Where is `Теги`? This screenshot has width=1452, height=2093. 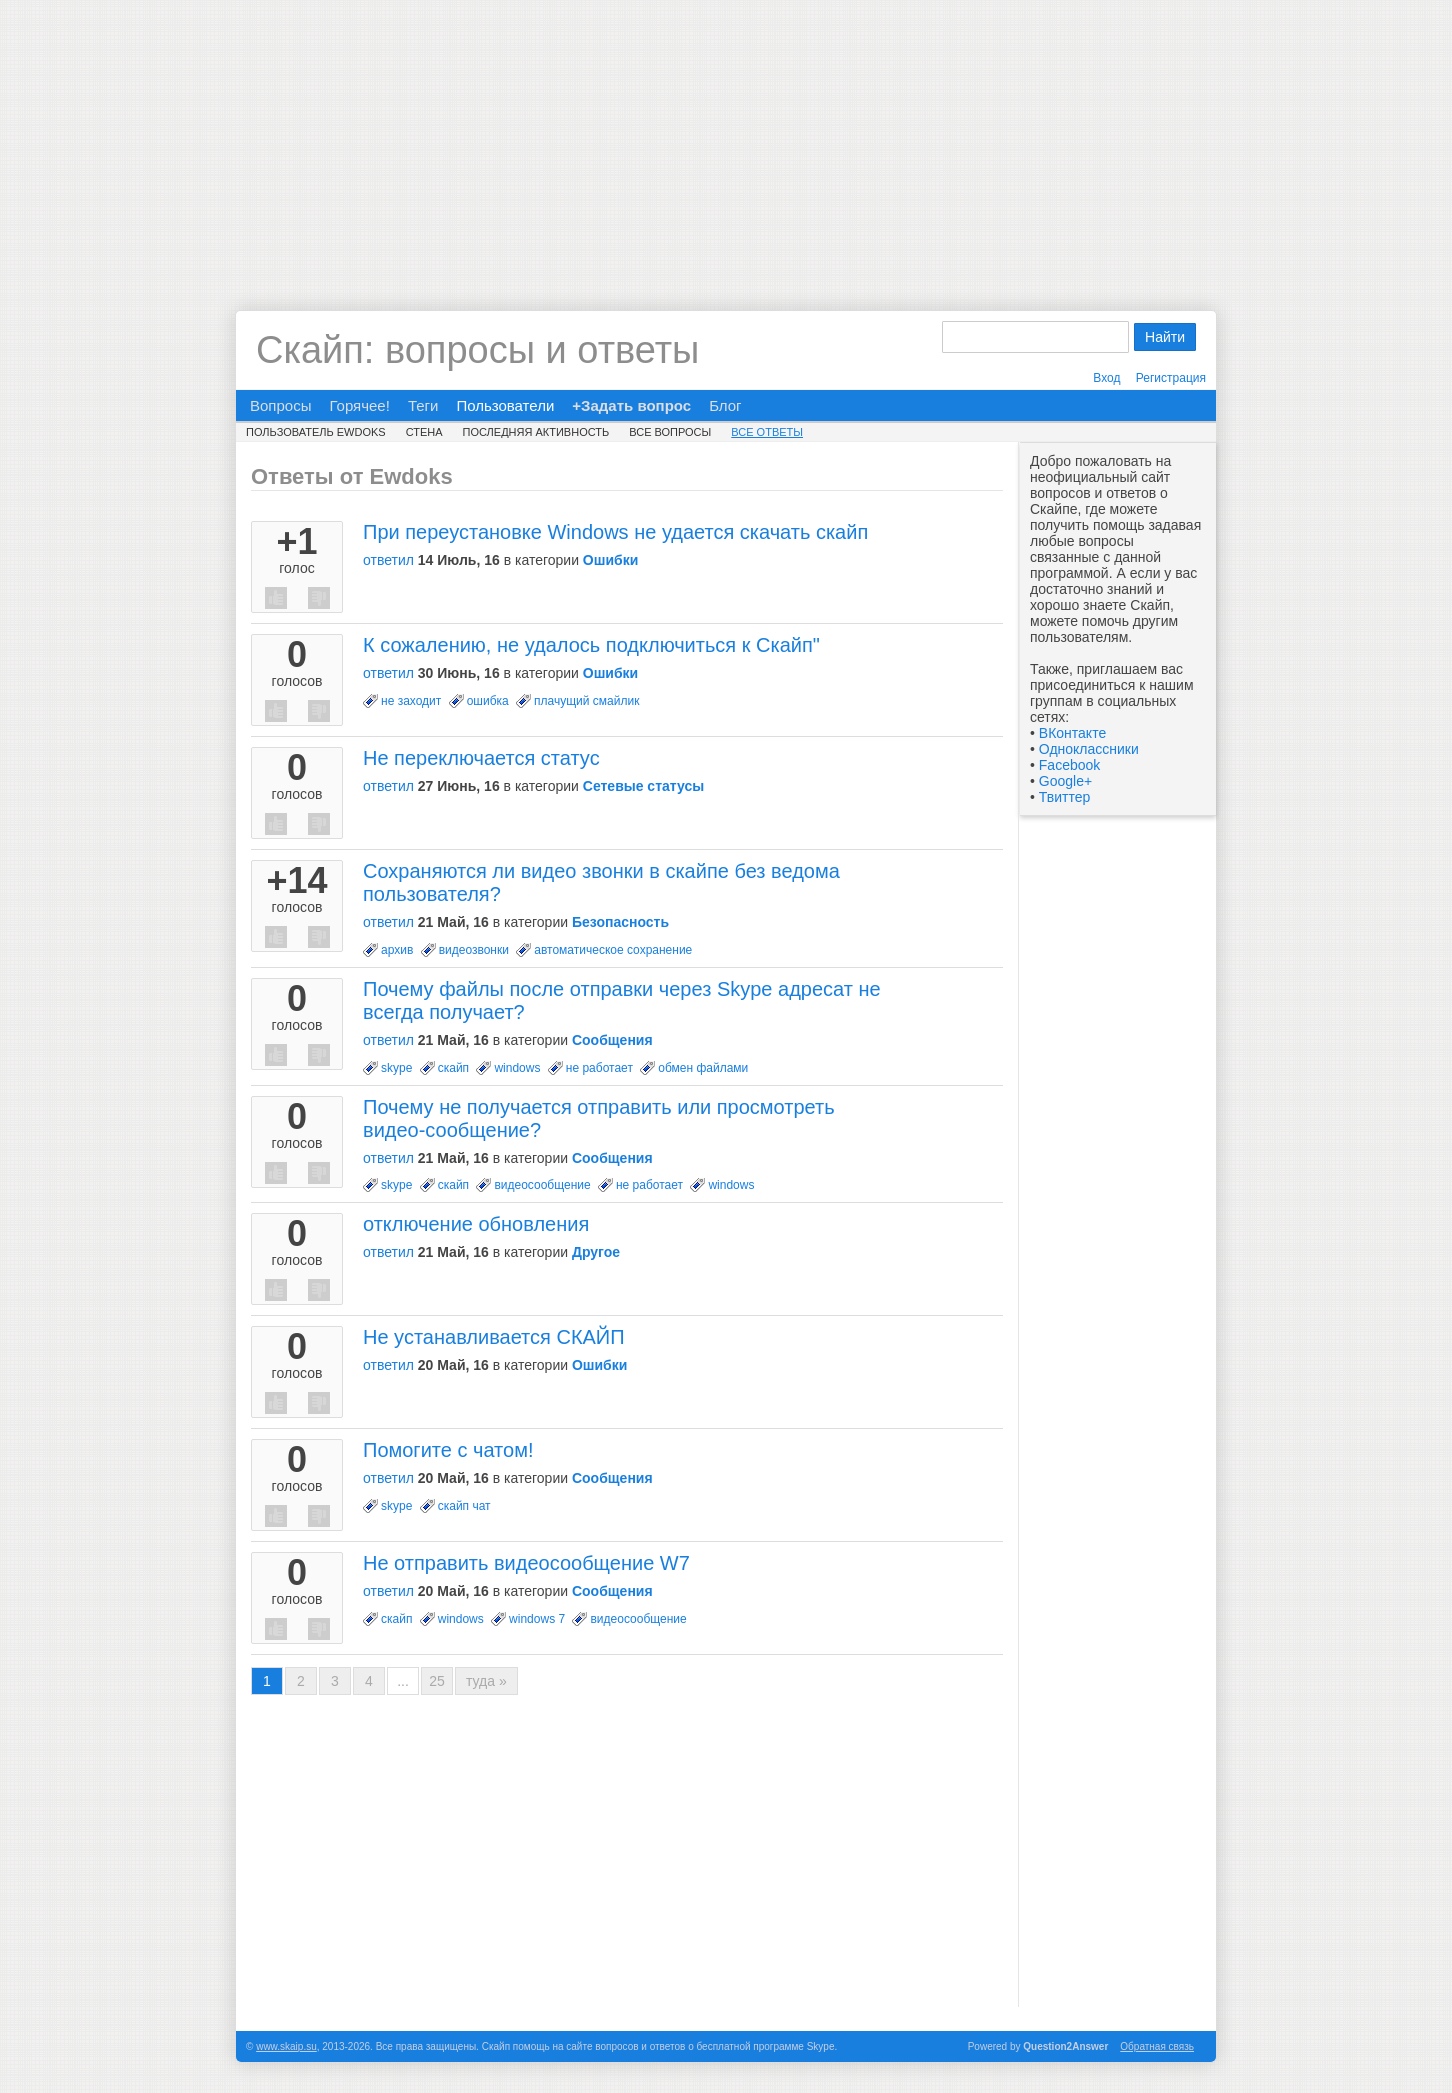 Теги is located at coordinates (423, 405).